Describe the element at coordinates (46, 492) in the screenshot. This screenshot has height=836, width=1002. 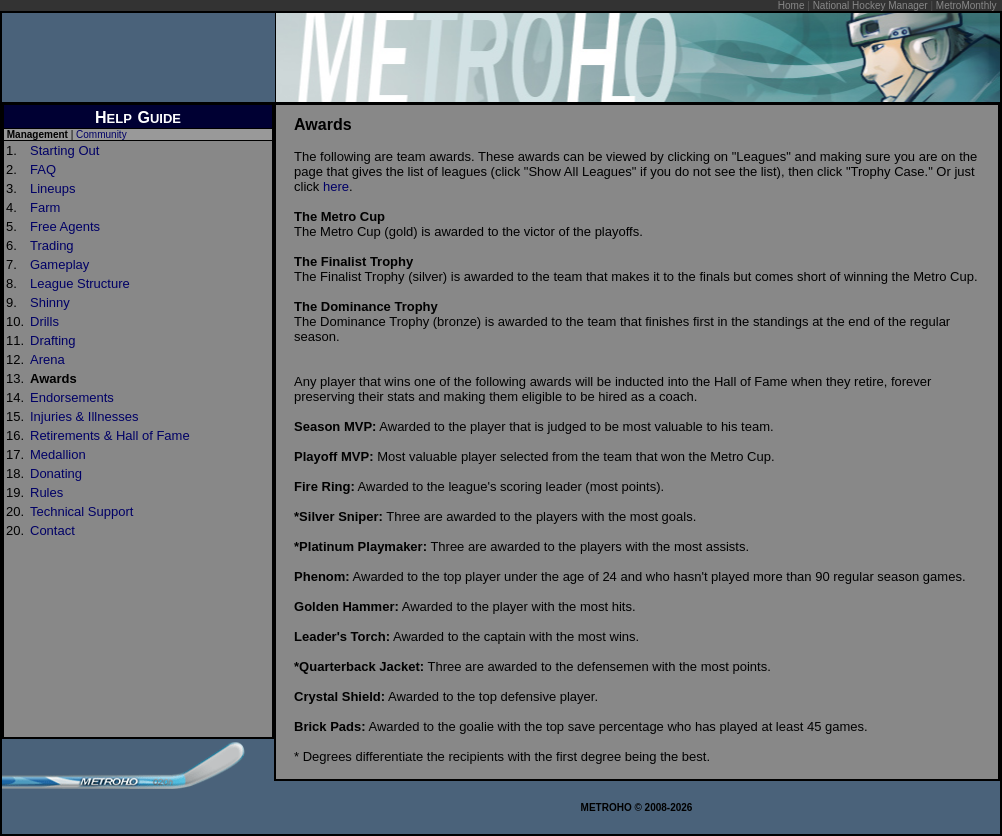
I see `Rules` at that location.